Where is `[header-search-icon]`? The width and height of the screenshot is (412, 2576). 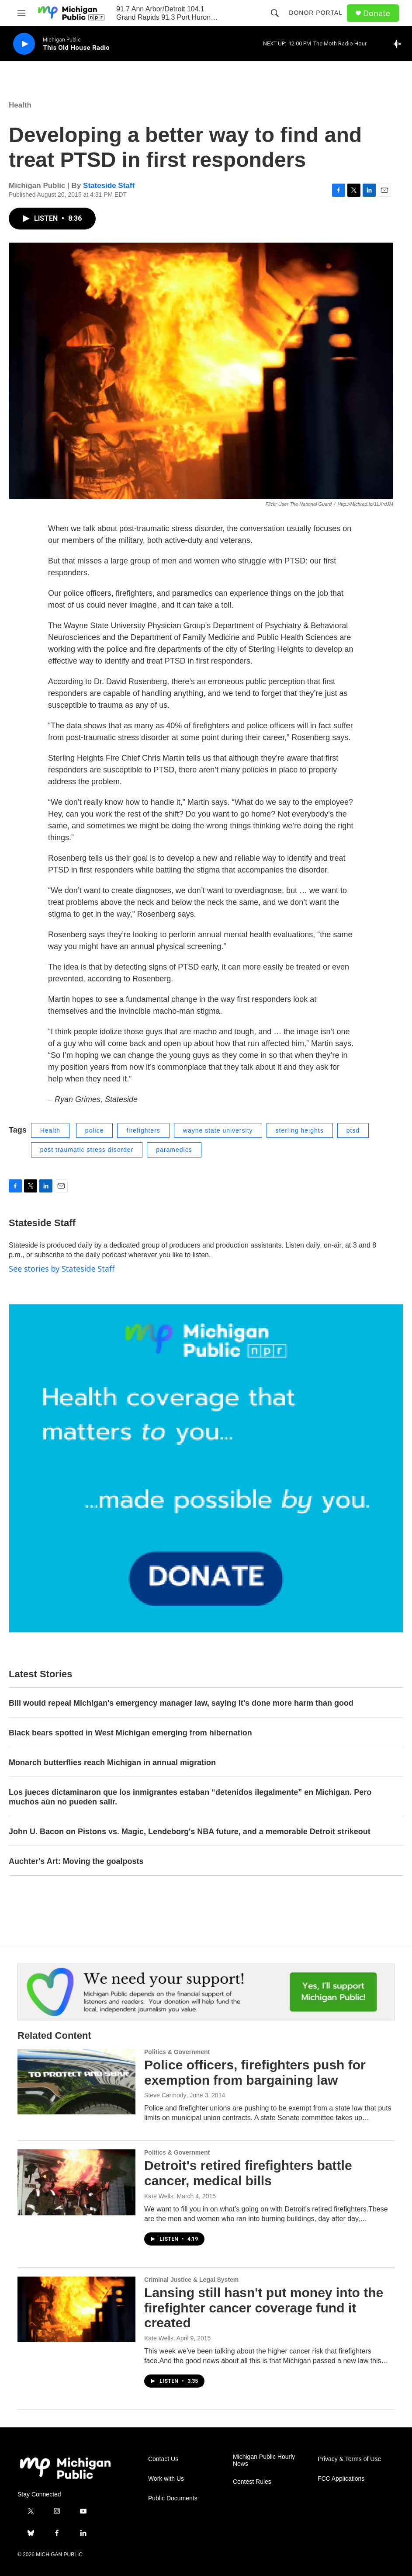
[header-search-icon] is located at coordinates (275, 13).